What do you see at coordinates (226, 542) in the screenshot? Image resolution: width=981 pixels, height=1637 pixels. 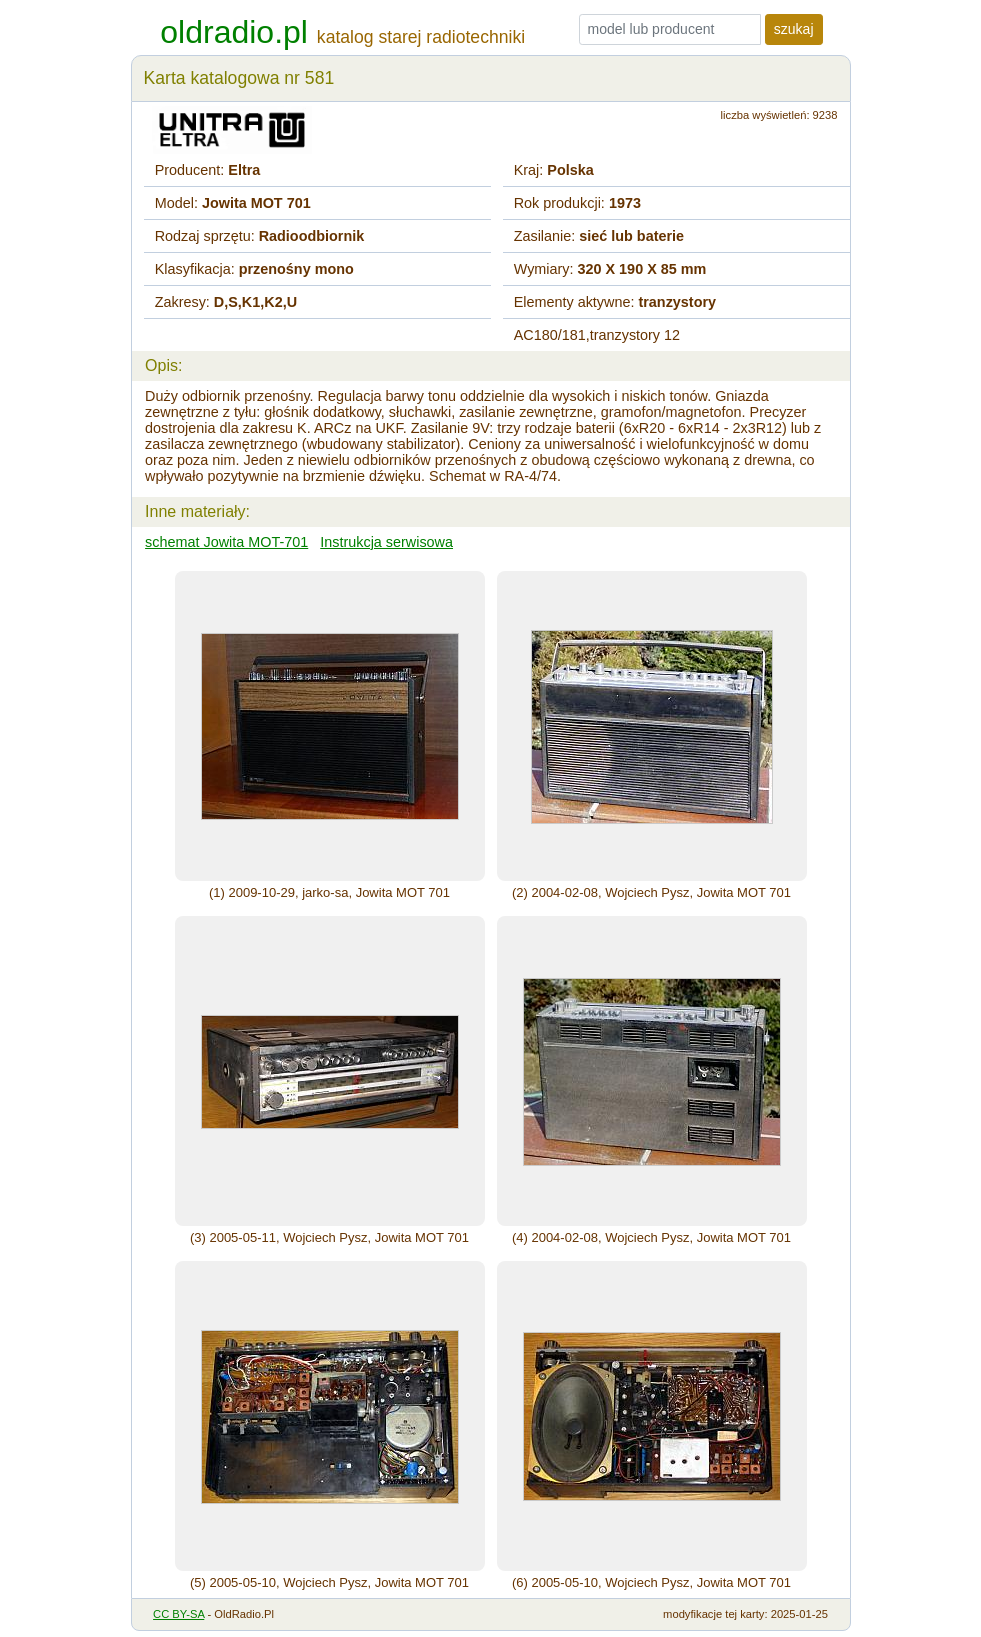 I see `schemat Jowita MOT-701` at bounding box center [226, 542].